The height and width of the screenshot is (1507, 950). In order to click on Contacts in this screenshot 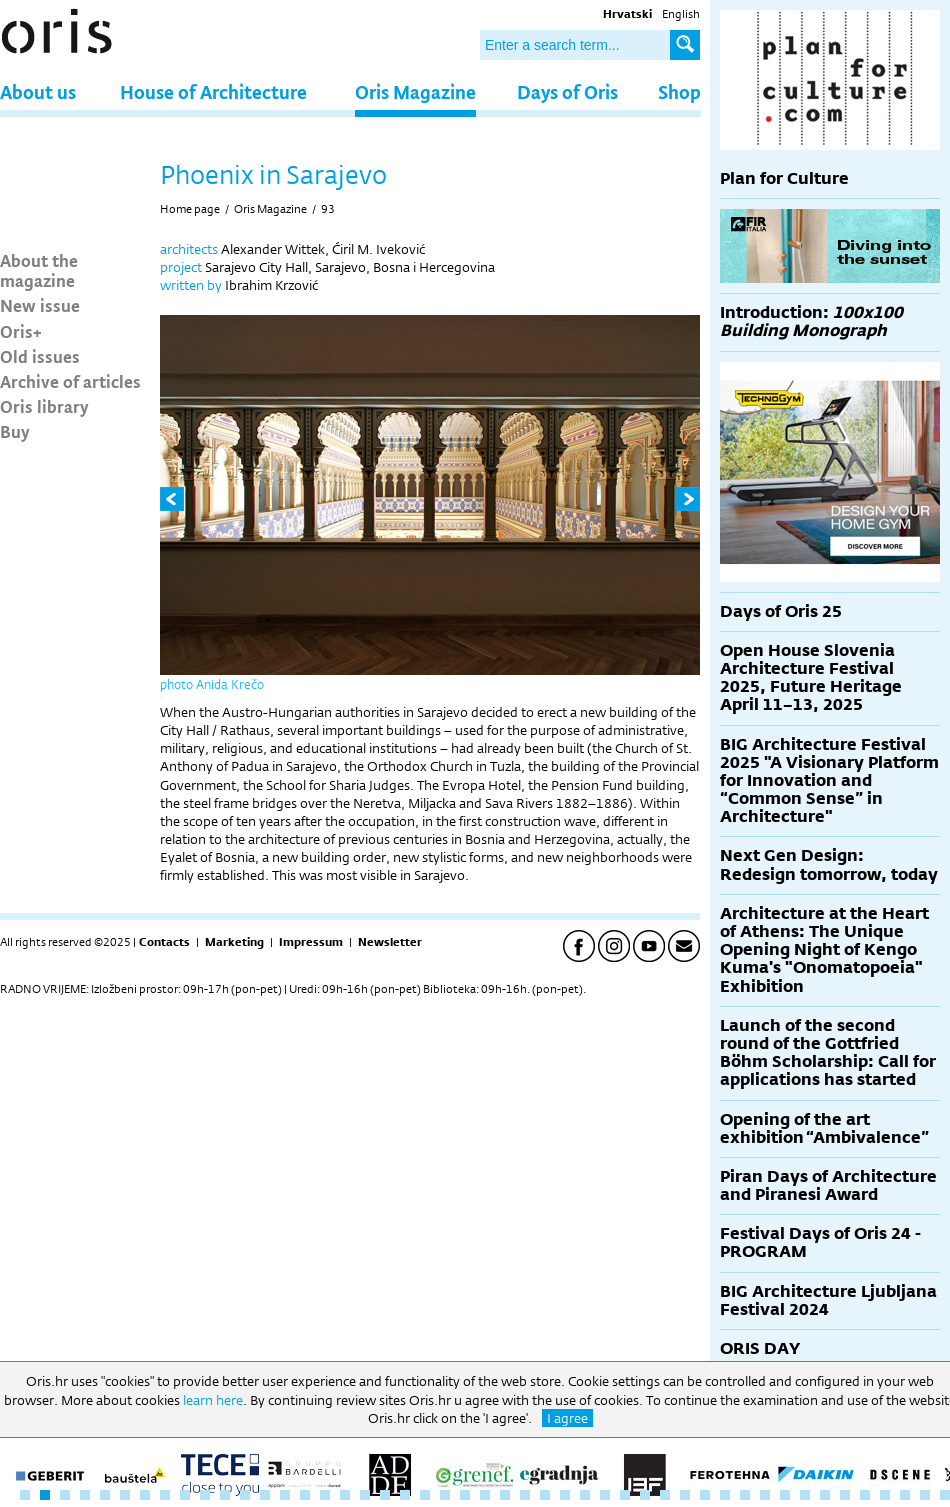, I will do `click(164, 942)`.